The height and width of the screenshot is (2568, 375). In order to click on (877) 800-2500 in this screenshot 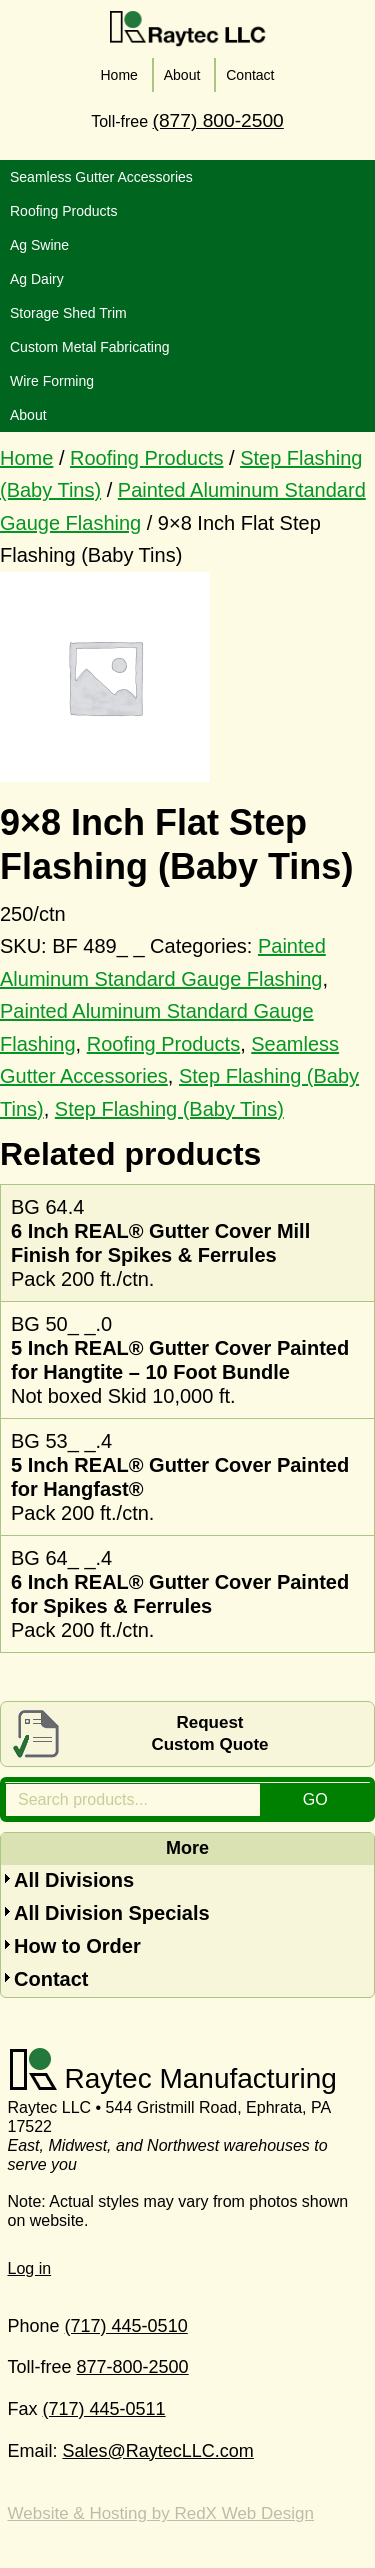, I will do `click(218, 120)`.